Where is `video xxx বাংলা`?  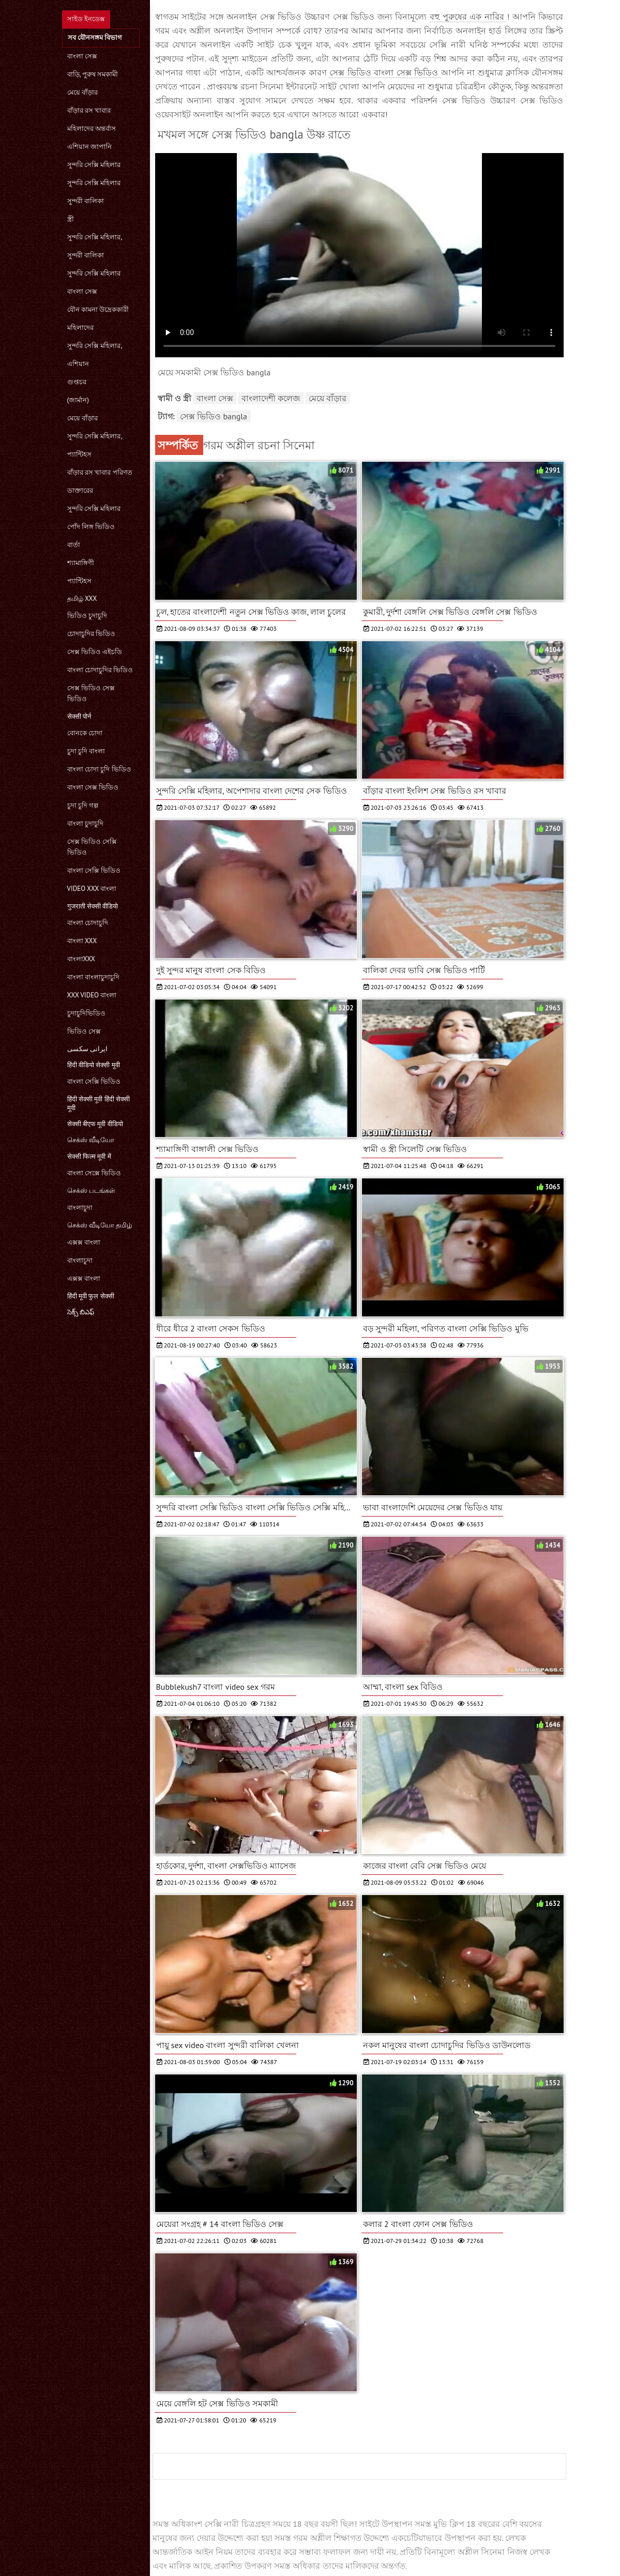
video xxx বাংলা is located at coordinates (92, 888).